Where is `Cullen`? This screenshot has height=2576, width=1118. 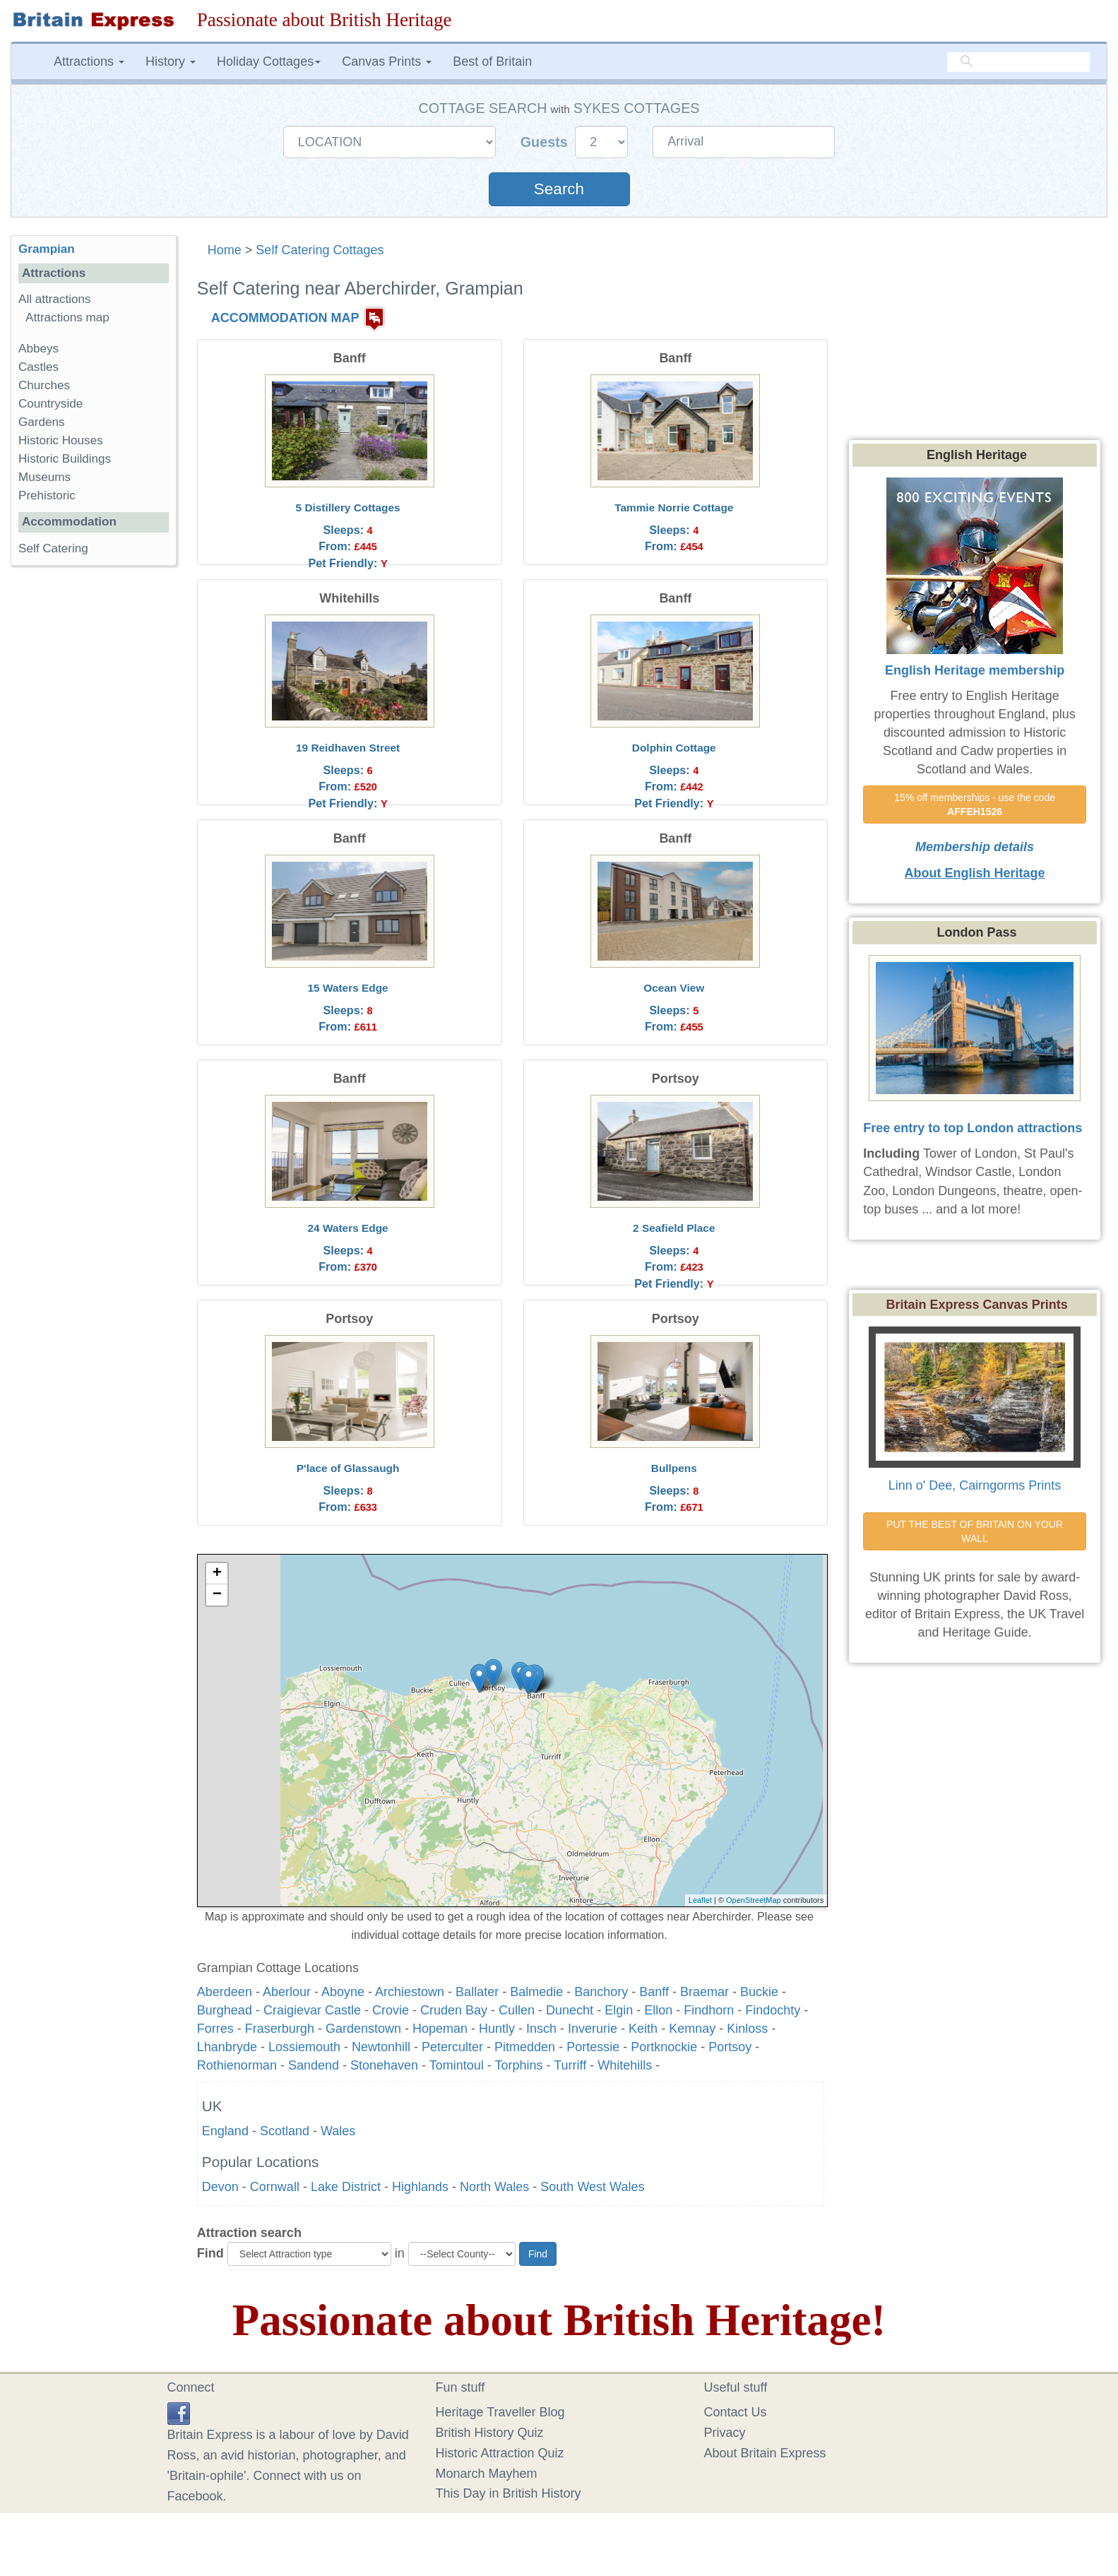 Cullen is located at coordinates (517, 2010).